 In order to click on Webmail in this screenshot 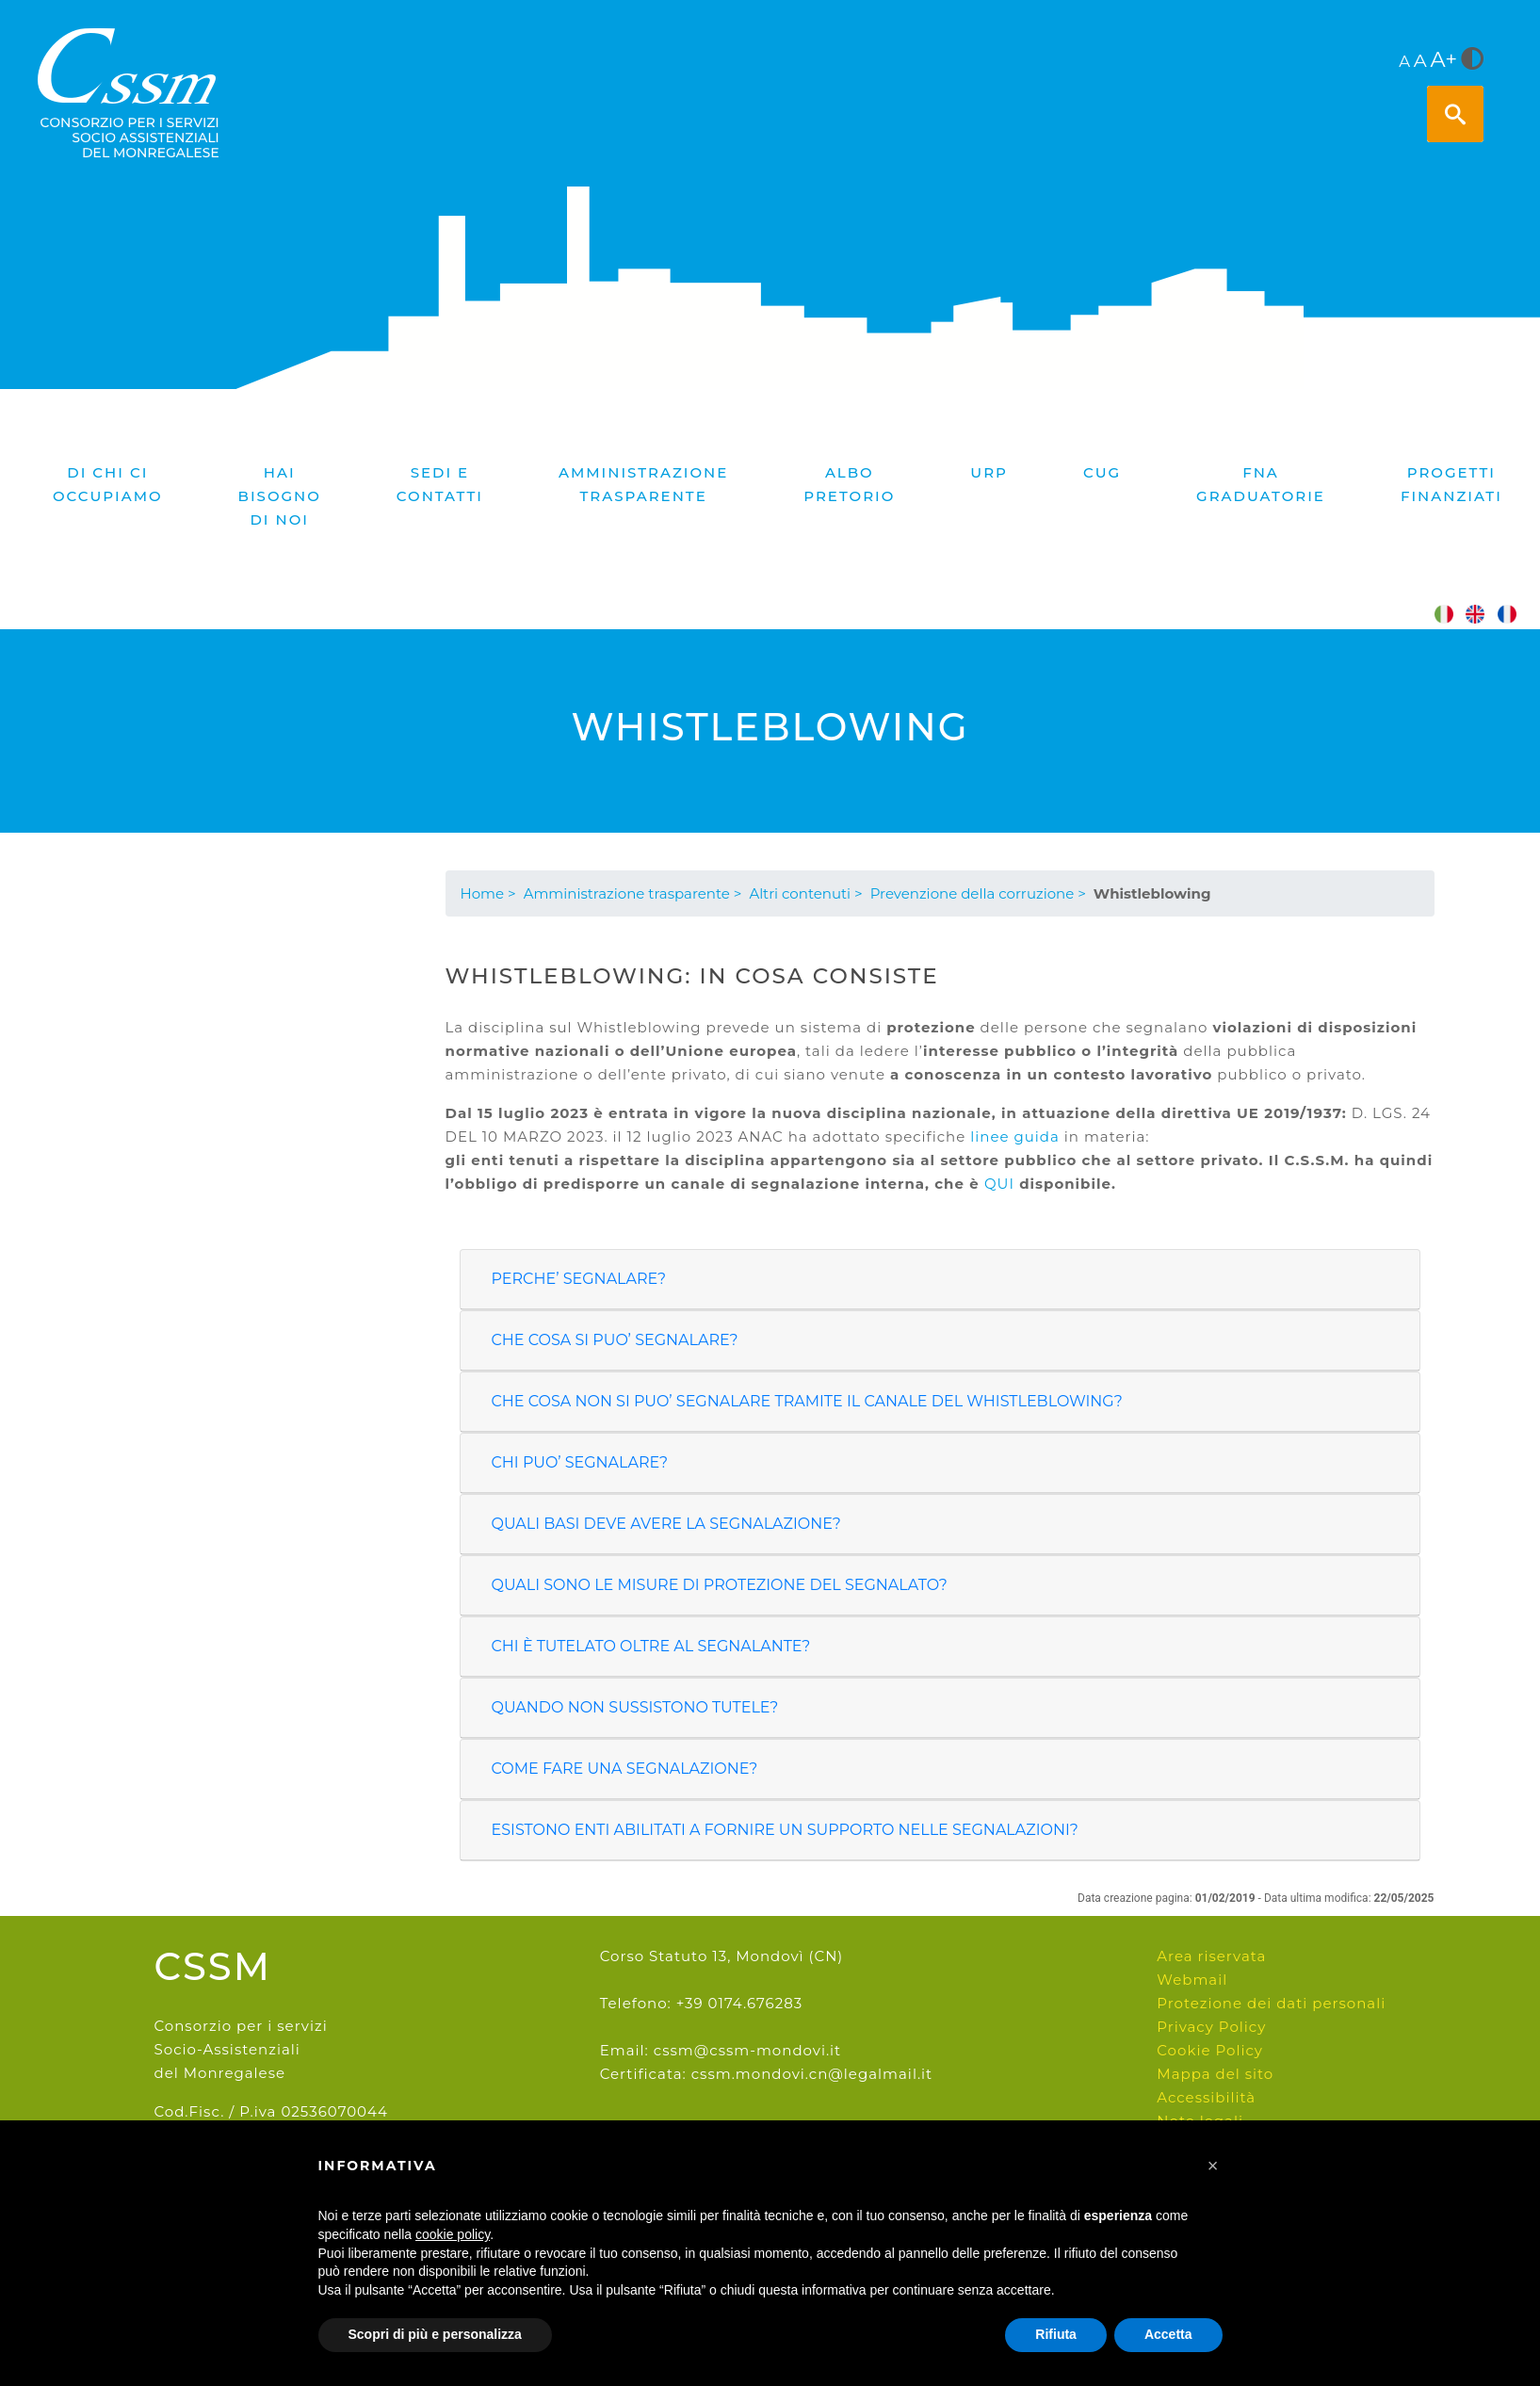, I will do `click(1192, 1979)`.